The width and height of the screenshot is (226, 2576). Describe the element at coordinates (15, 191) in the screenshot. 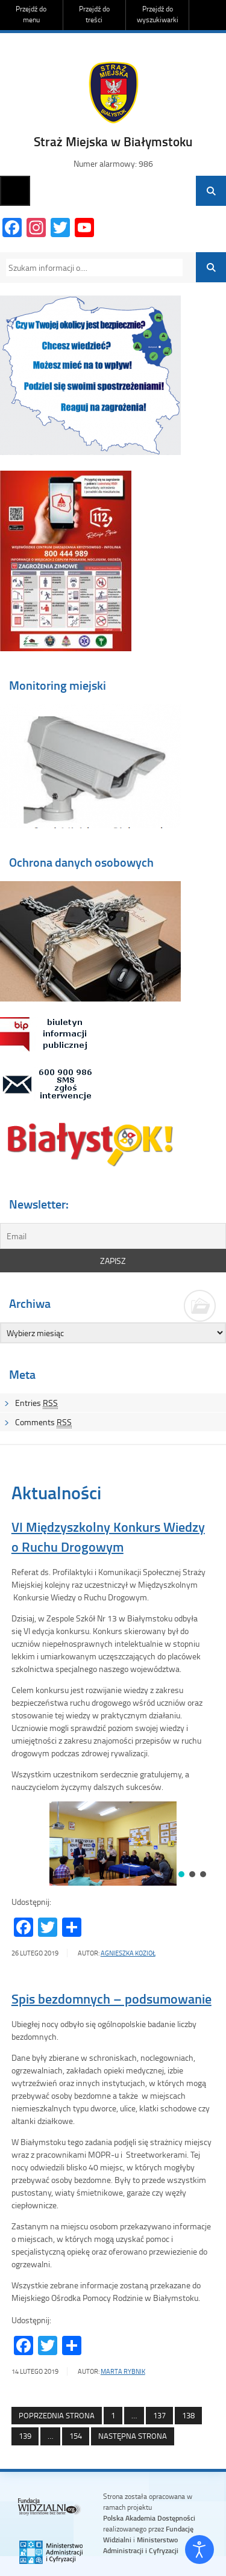

I see `Menu główne` at that location.